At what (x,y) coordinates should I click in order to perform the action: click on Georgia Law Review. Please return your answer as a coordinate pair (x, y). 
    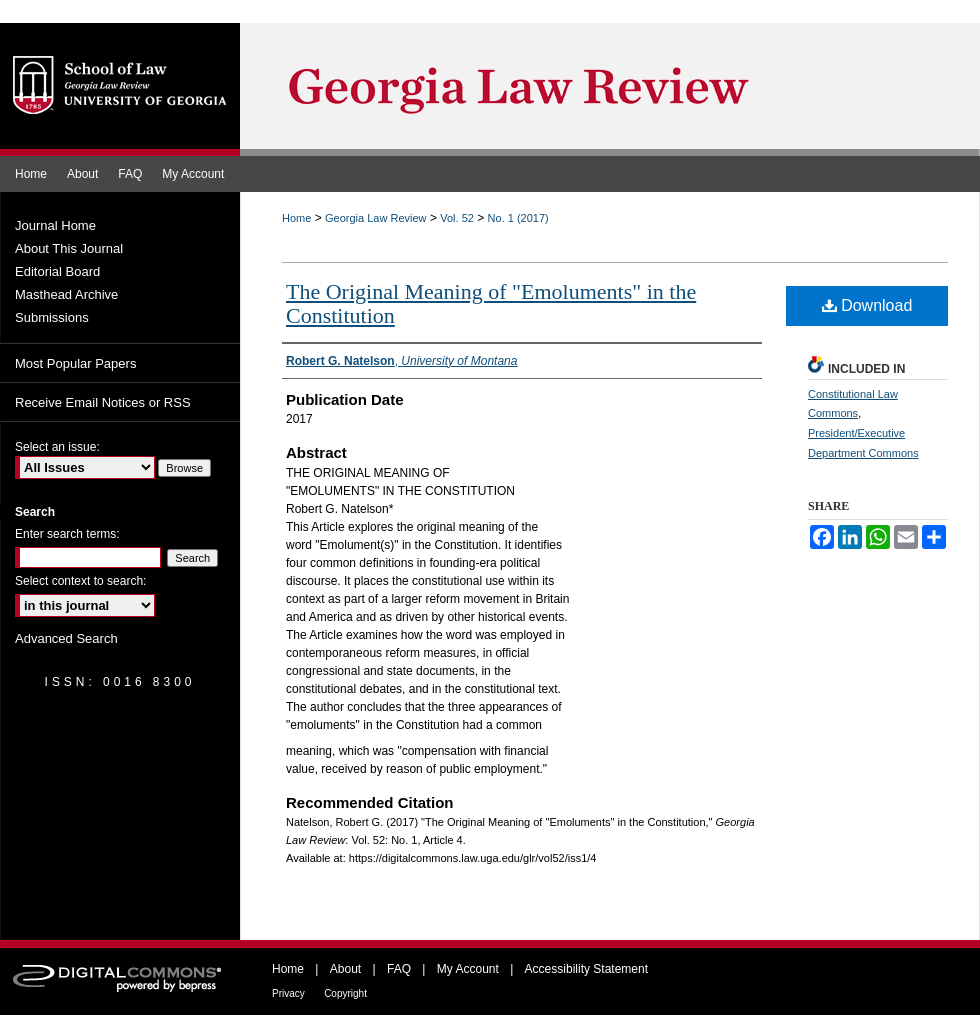
    Looking at the image, I should click on (376, 218).